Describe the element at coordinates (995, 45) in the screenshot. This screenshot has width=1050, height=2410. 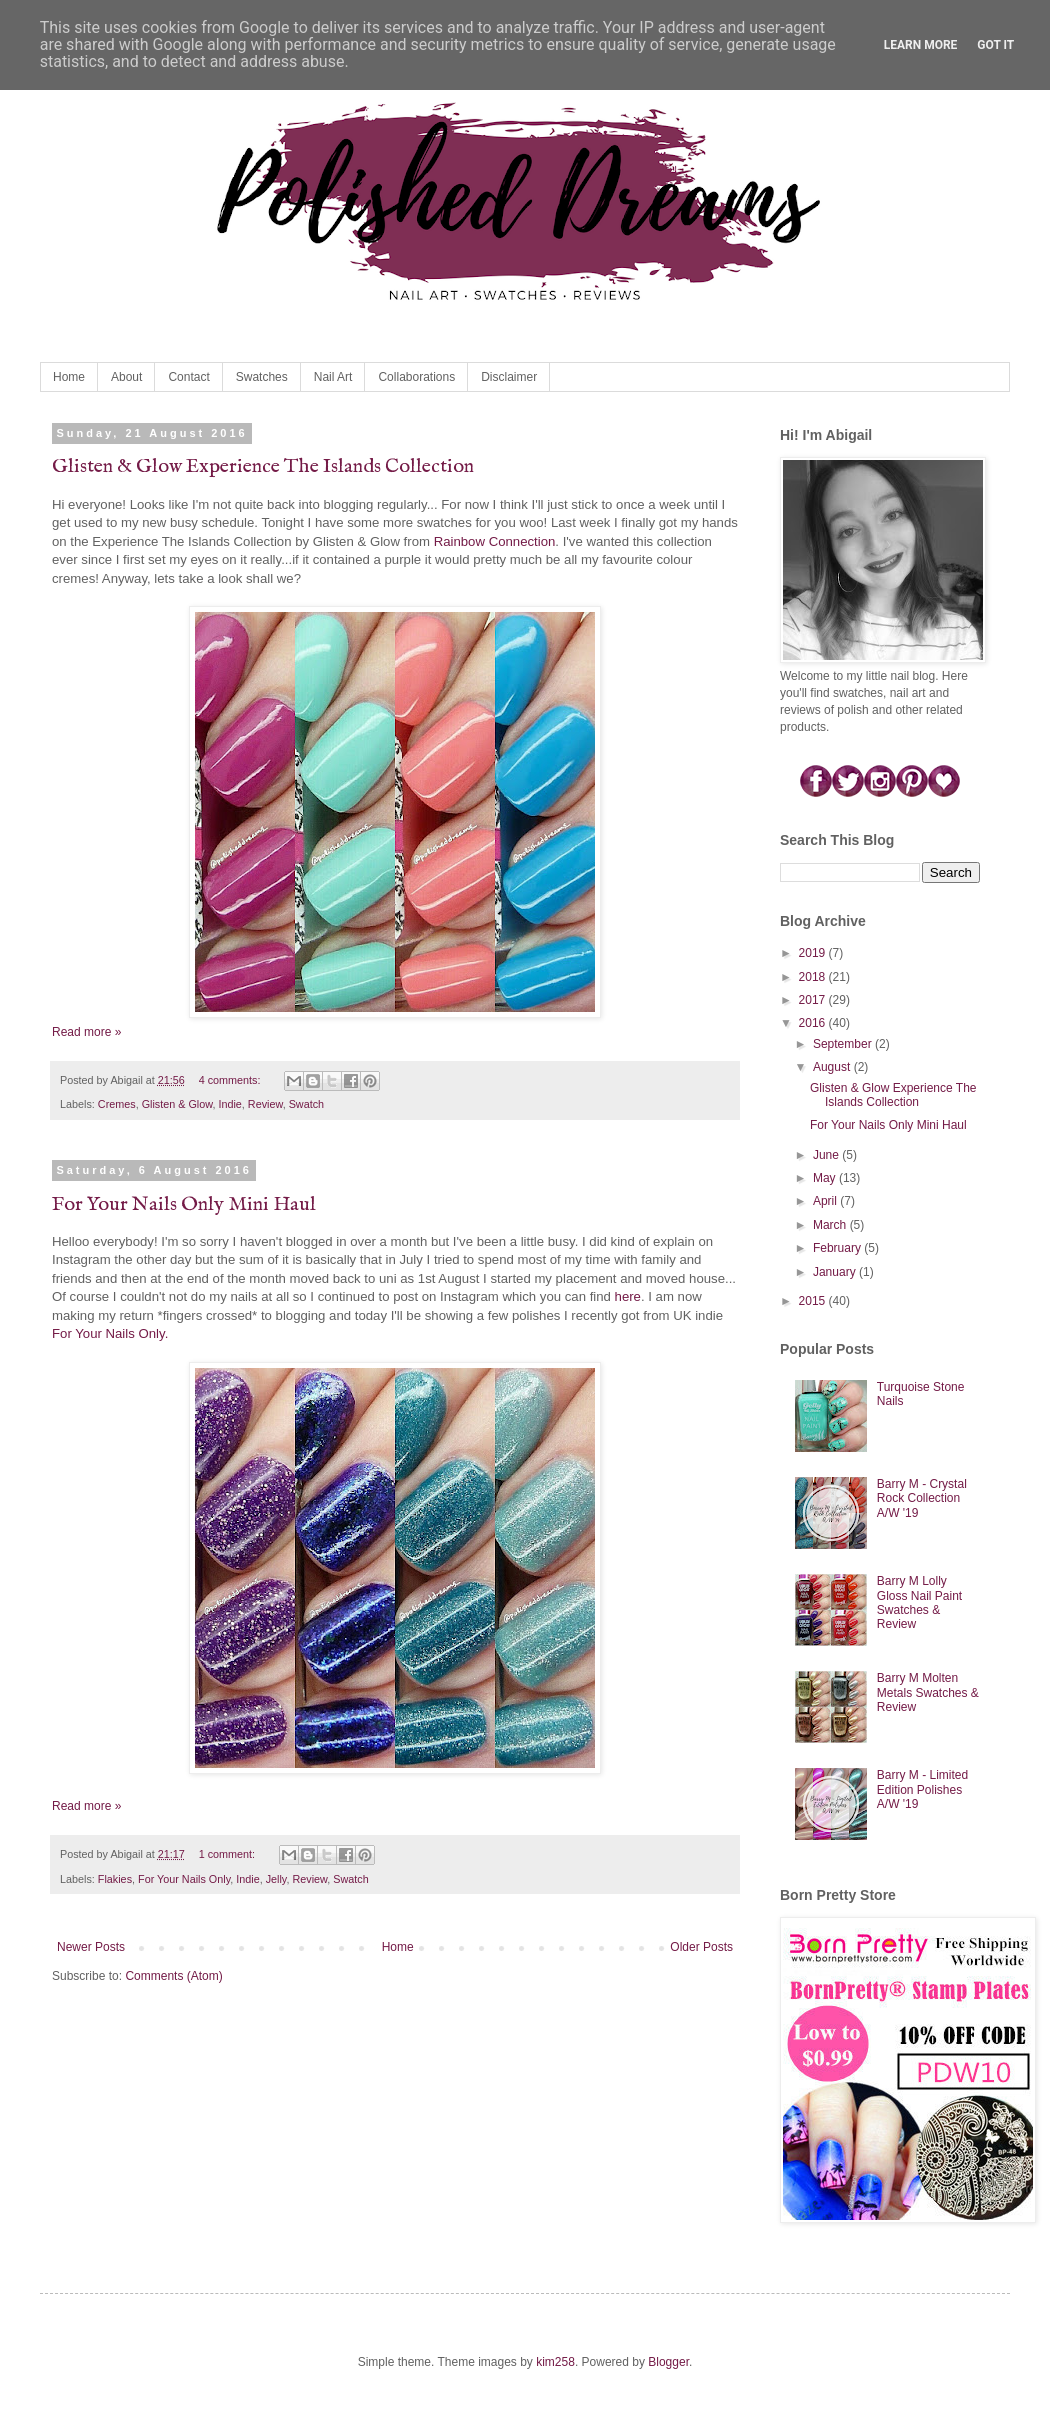
I see `Got it` at that location.